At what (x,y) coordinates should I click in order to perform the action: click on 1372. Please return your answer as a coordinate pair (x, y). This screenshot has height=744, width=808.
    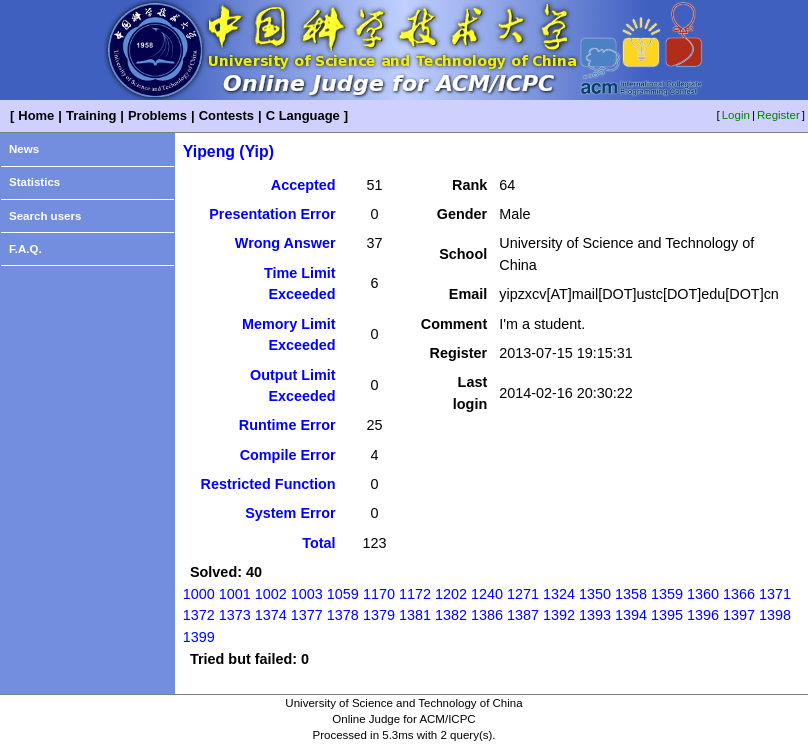
    Looking at the image, I should click on (199, 615).